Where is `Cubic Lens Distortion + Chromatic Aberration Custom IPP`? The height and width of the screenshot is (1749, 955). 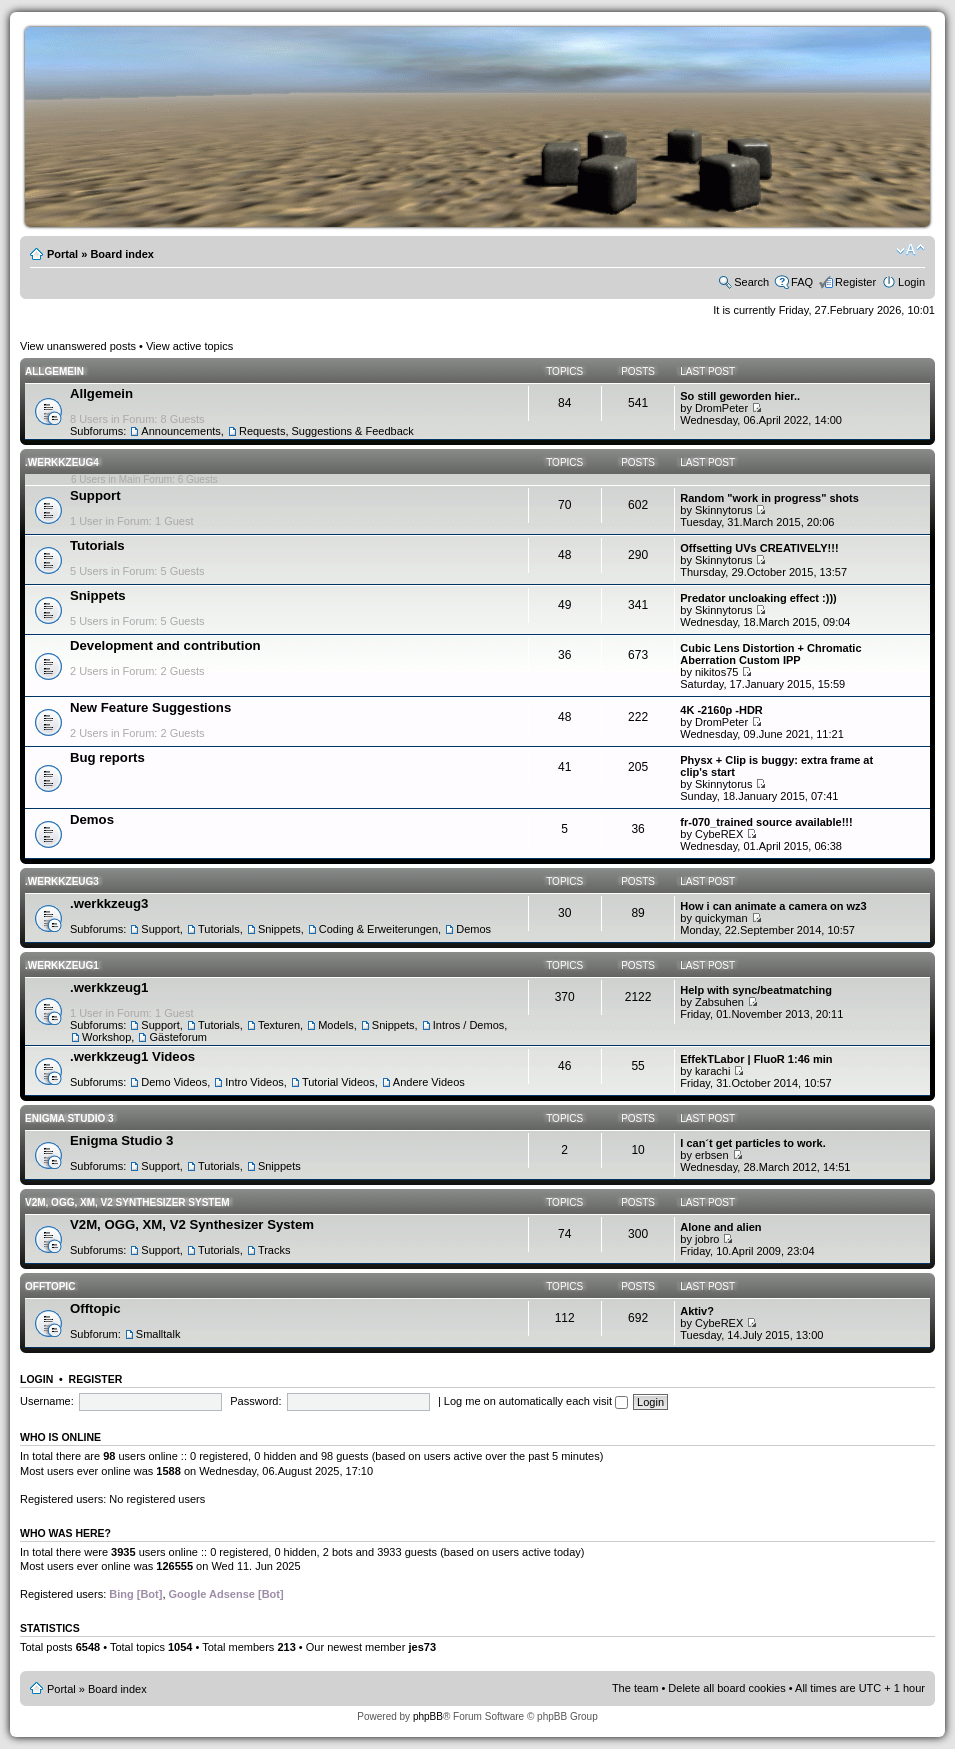
Cubic Lens Distortion + Chromatic Aberration Custom IPP is located at coordinates (770, 654).